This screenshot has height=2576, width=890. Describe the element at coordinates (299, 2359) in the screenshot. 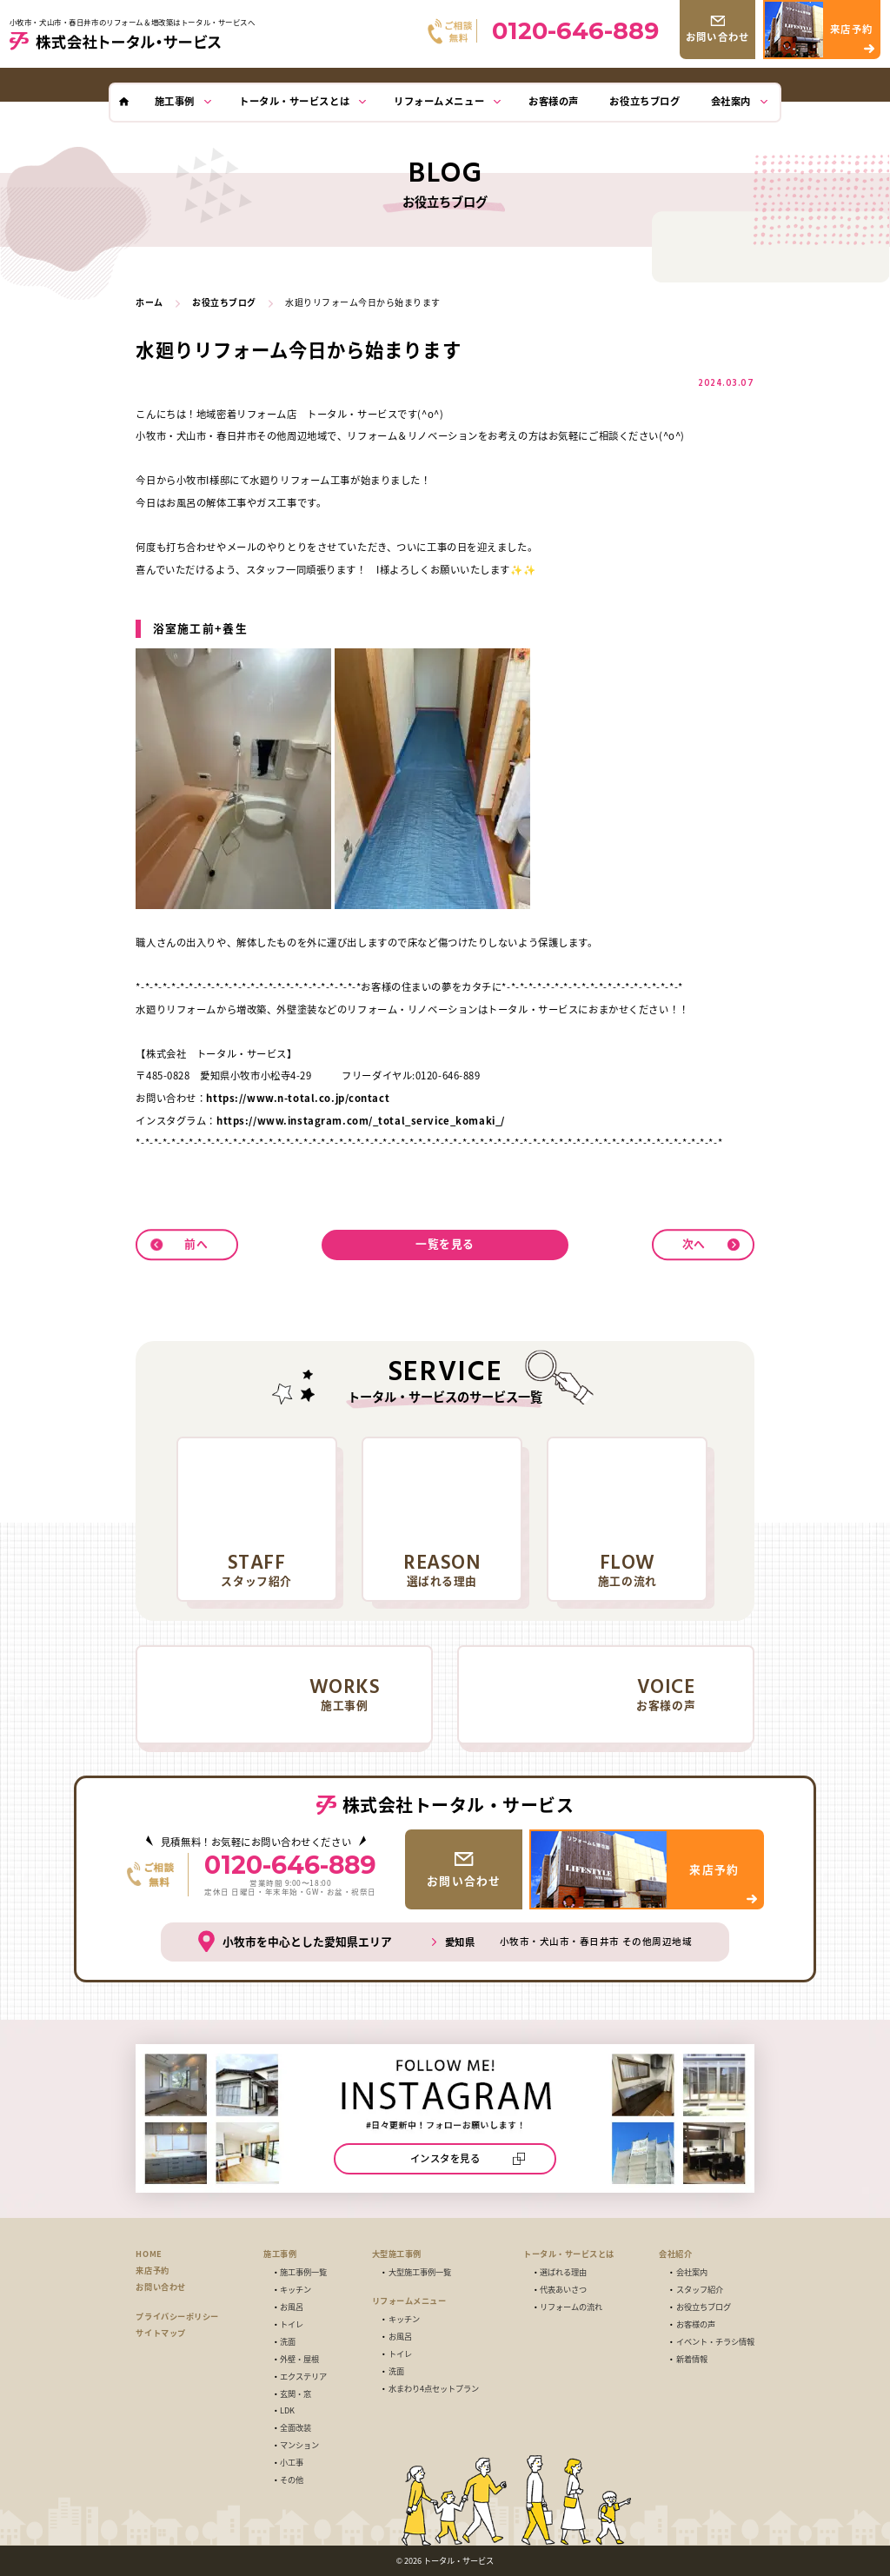

I see `外壁・屋根` at that location.